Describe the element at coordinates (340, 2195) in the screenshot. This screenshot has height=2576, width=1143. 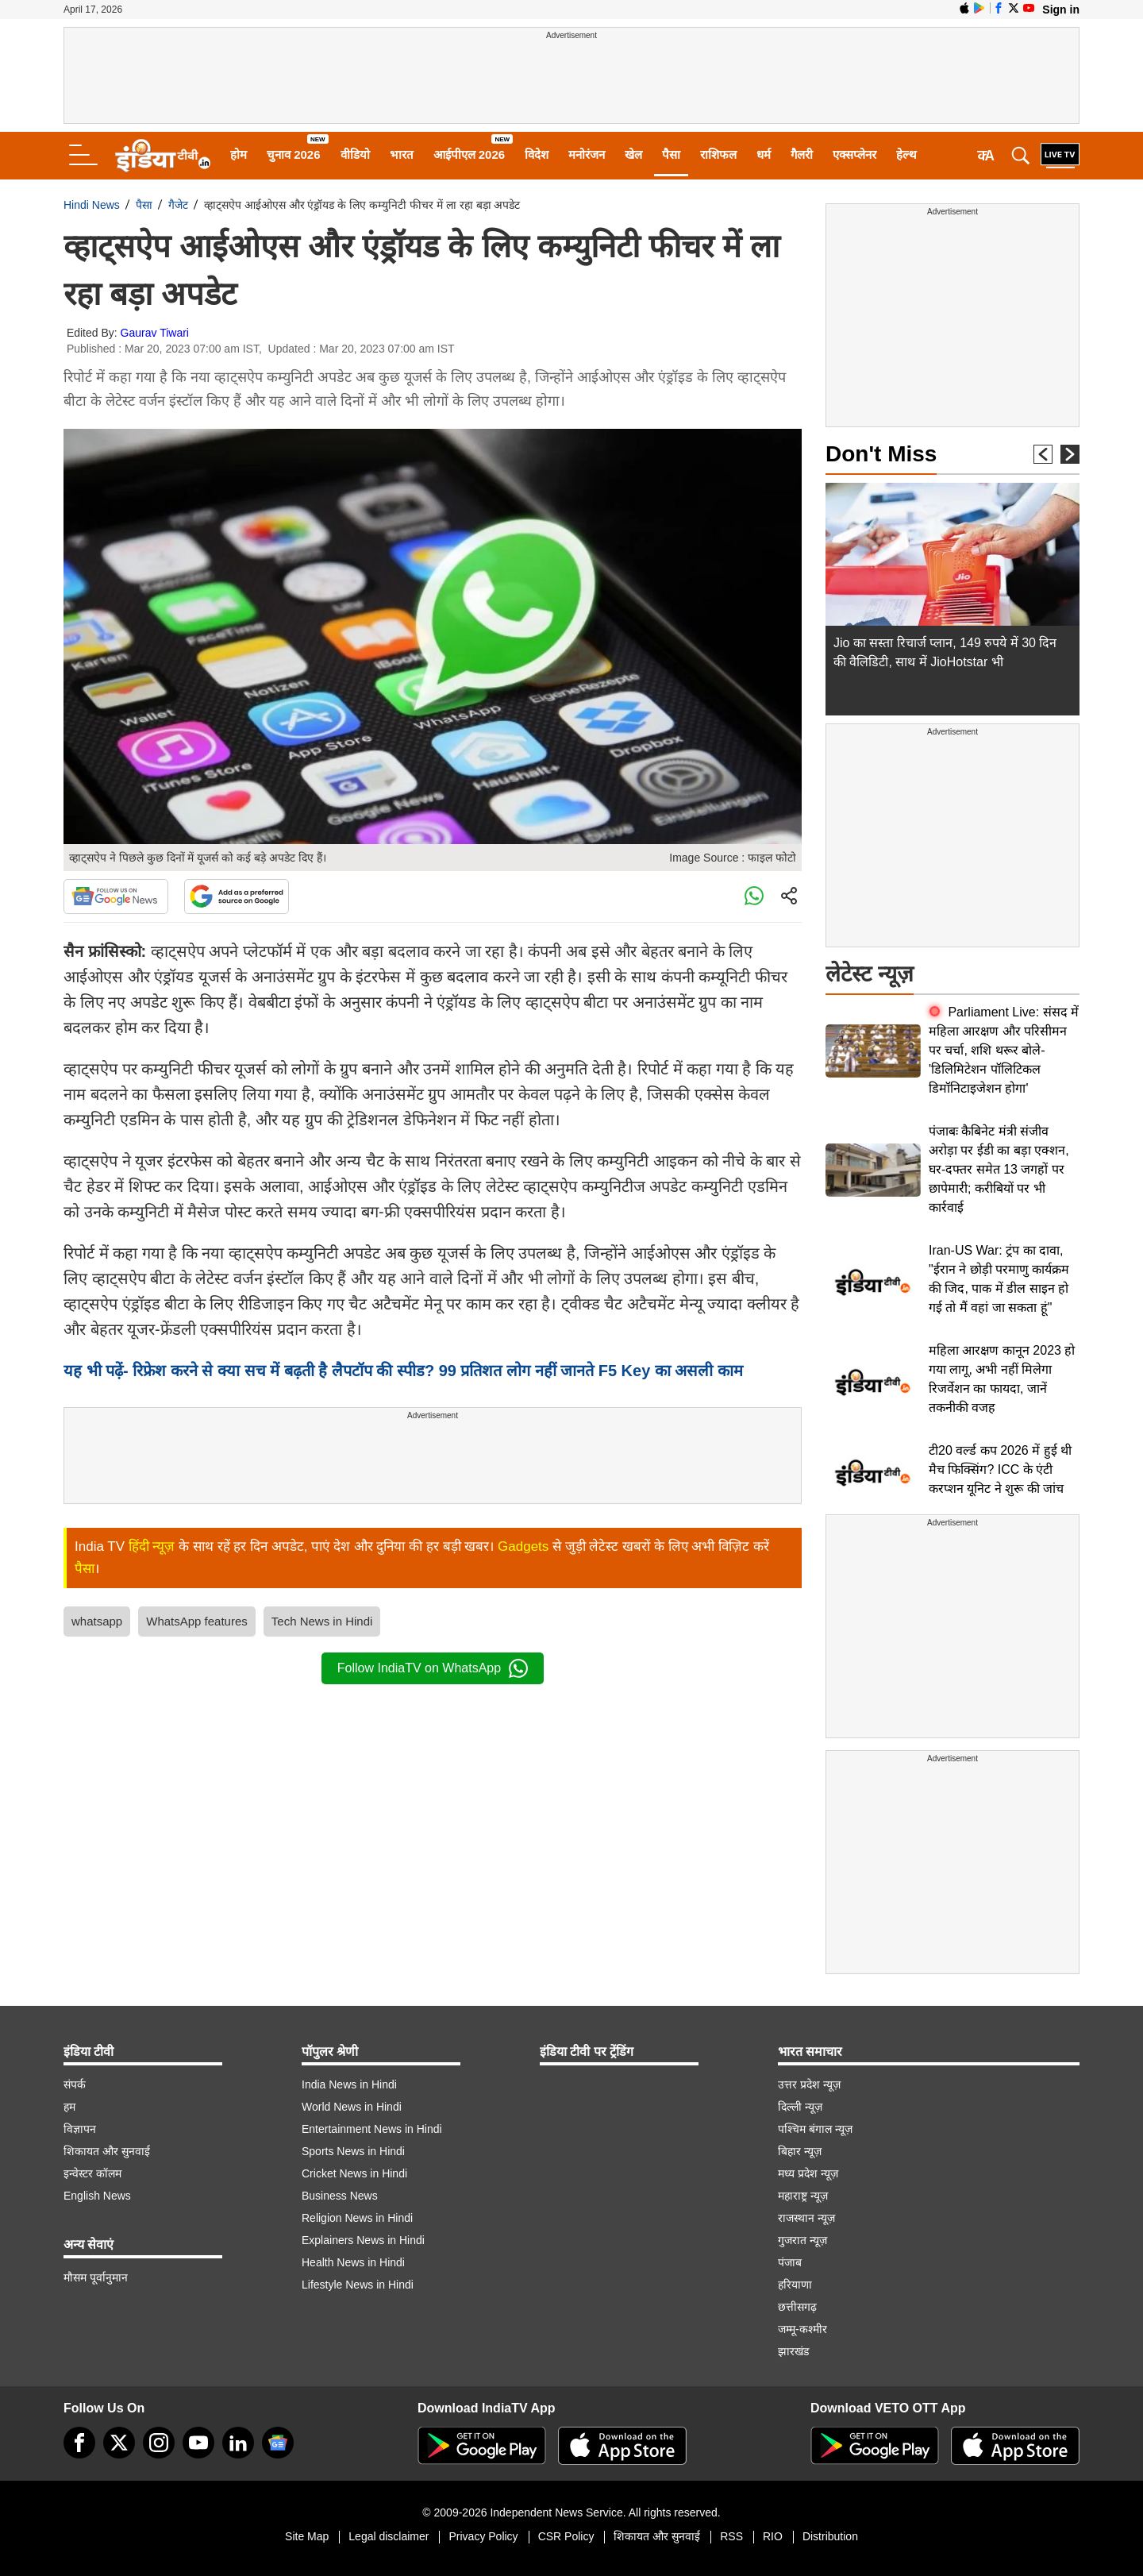
I see `Business News` at that location.